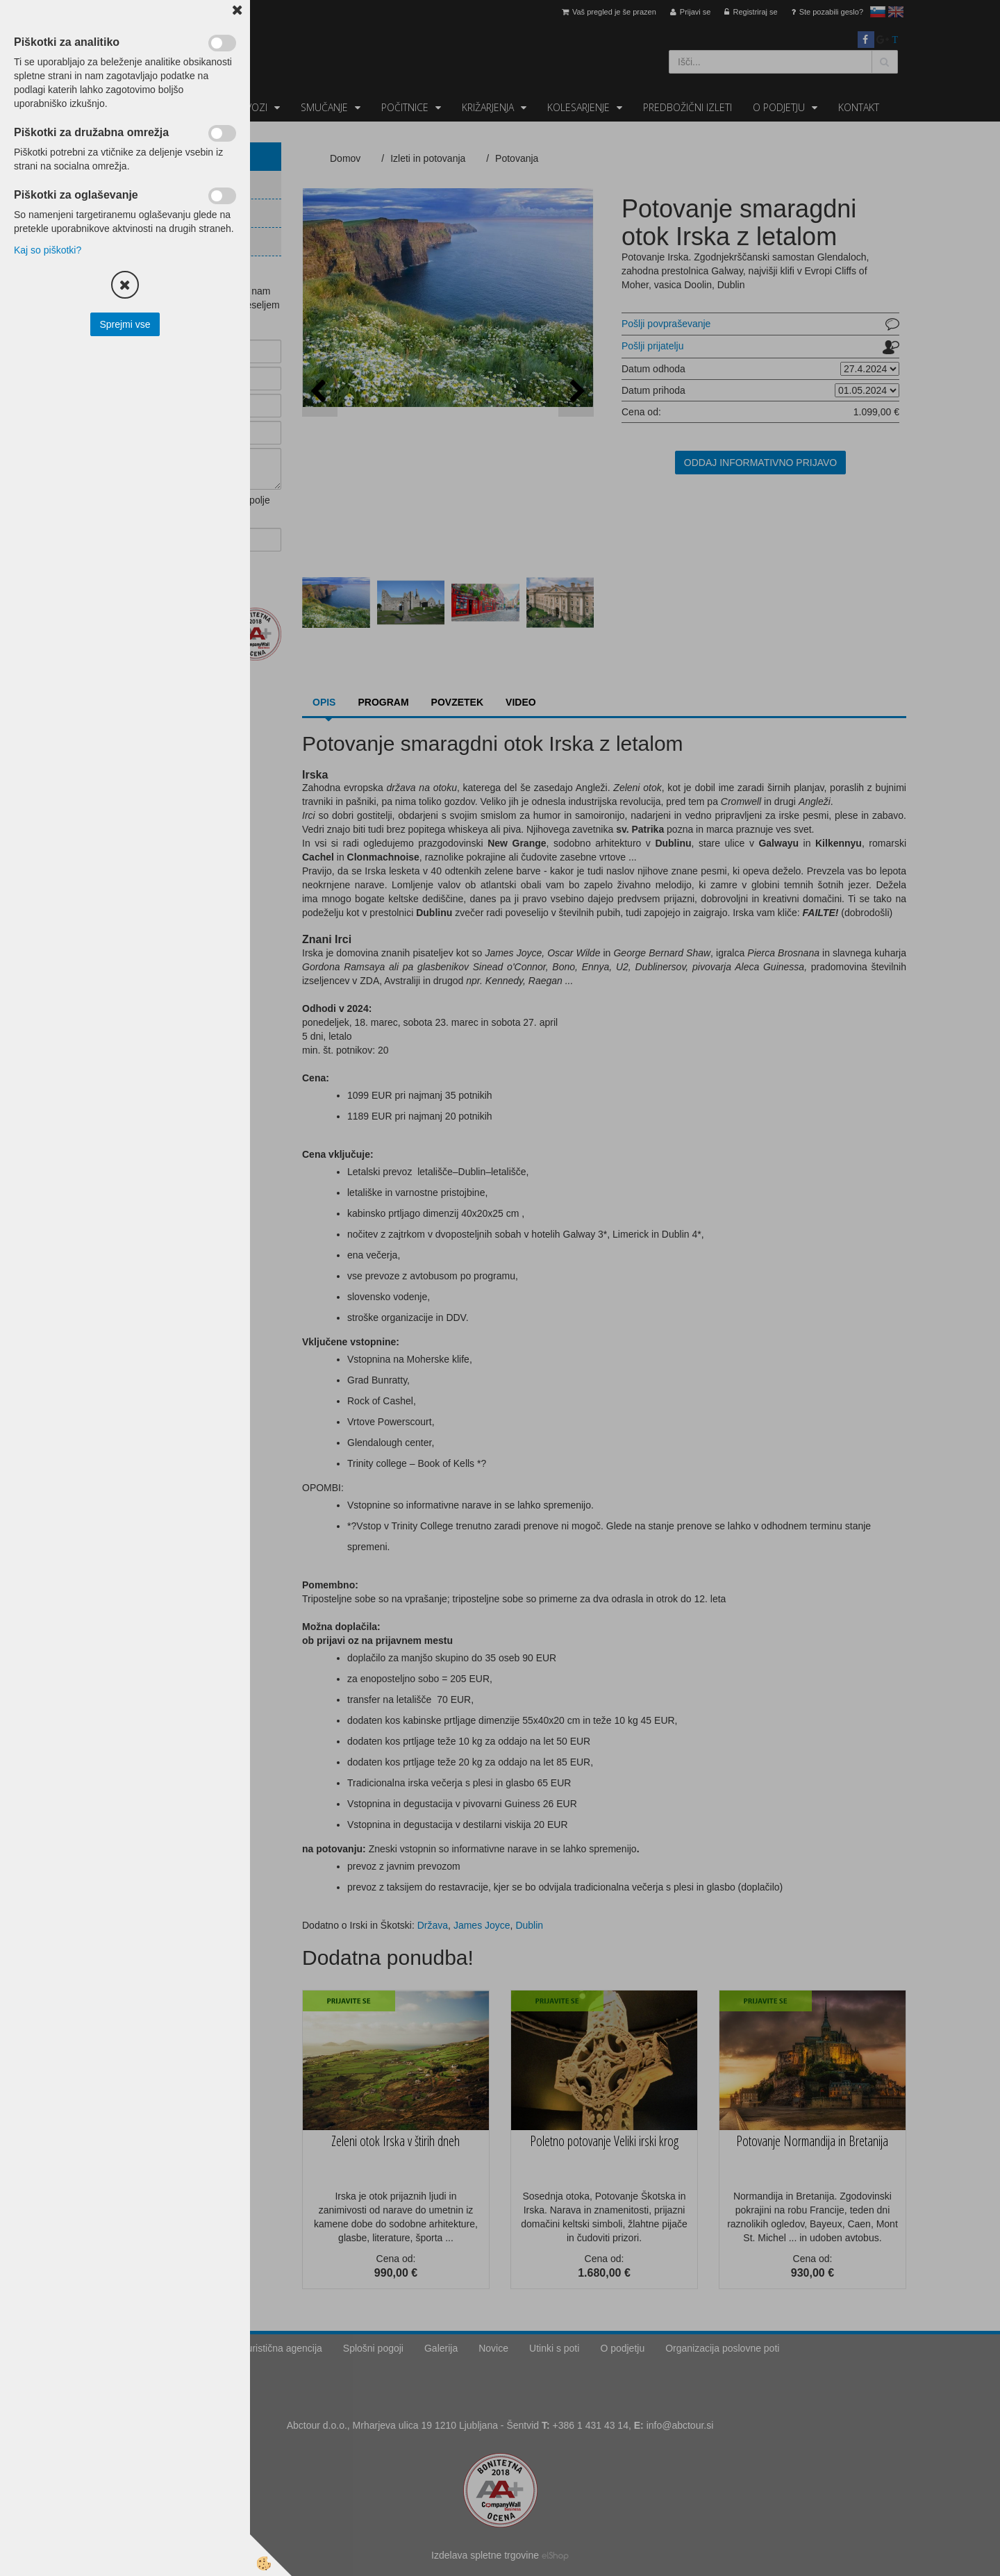 The height and width of the screenshot is (2576, 1000). What do you see at coordinates (47, 250) in the screenshot?
I see `Kaj so piškotki?` at bounding box center [47, 250].